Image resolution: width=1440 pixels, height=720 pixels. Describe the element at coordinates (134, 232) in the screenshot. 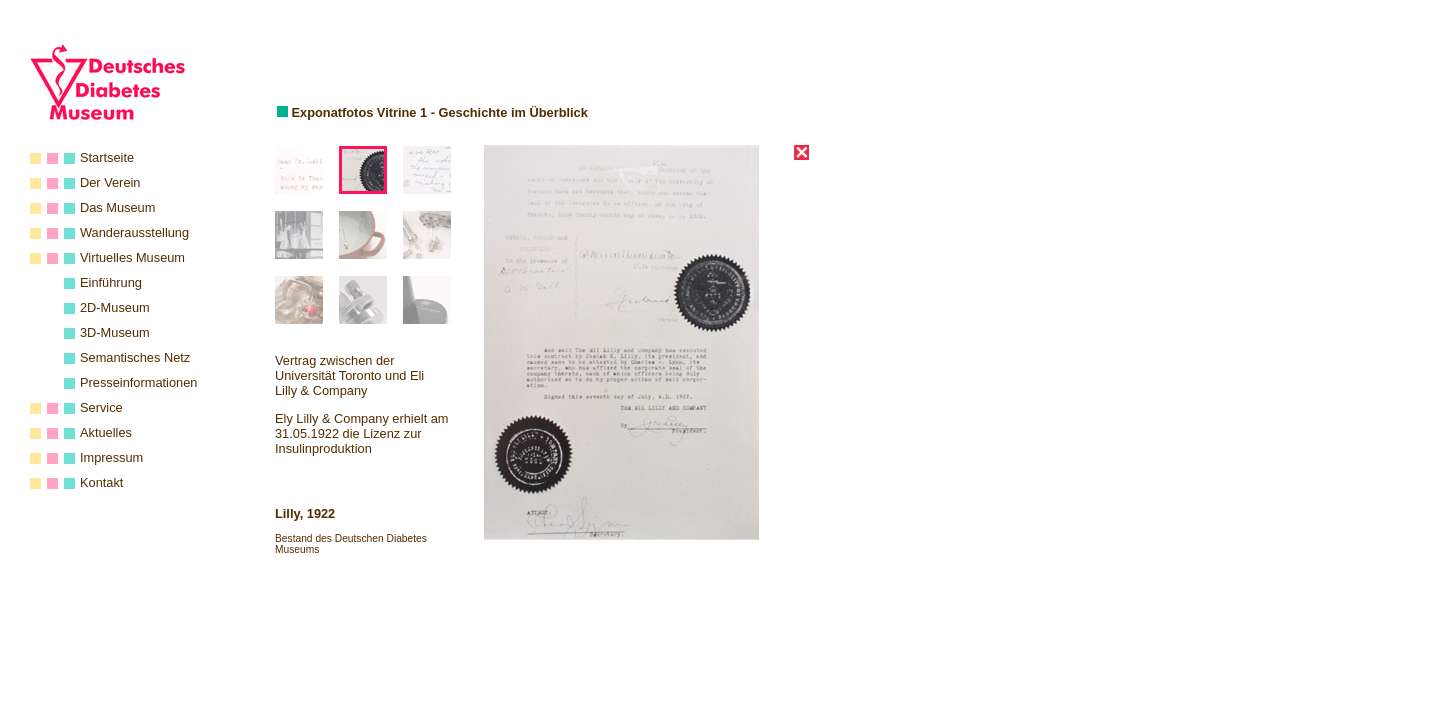

I see `Wanderausstellung` at that location.